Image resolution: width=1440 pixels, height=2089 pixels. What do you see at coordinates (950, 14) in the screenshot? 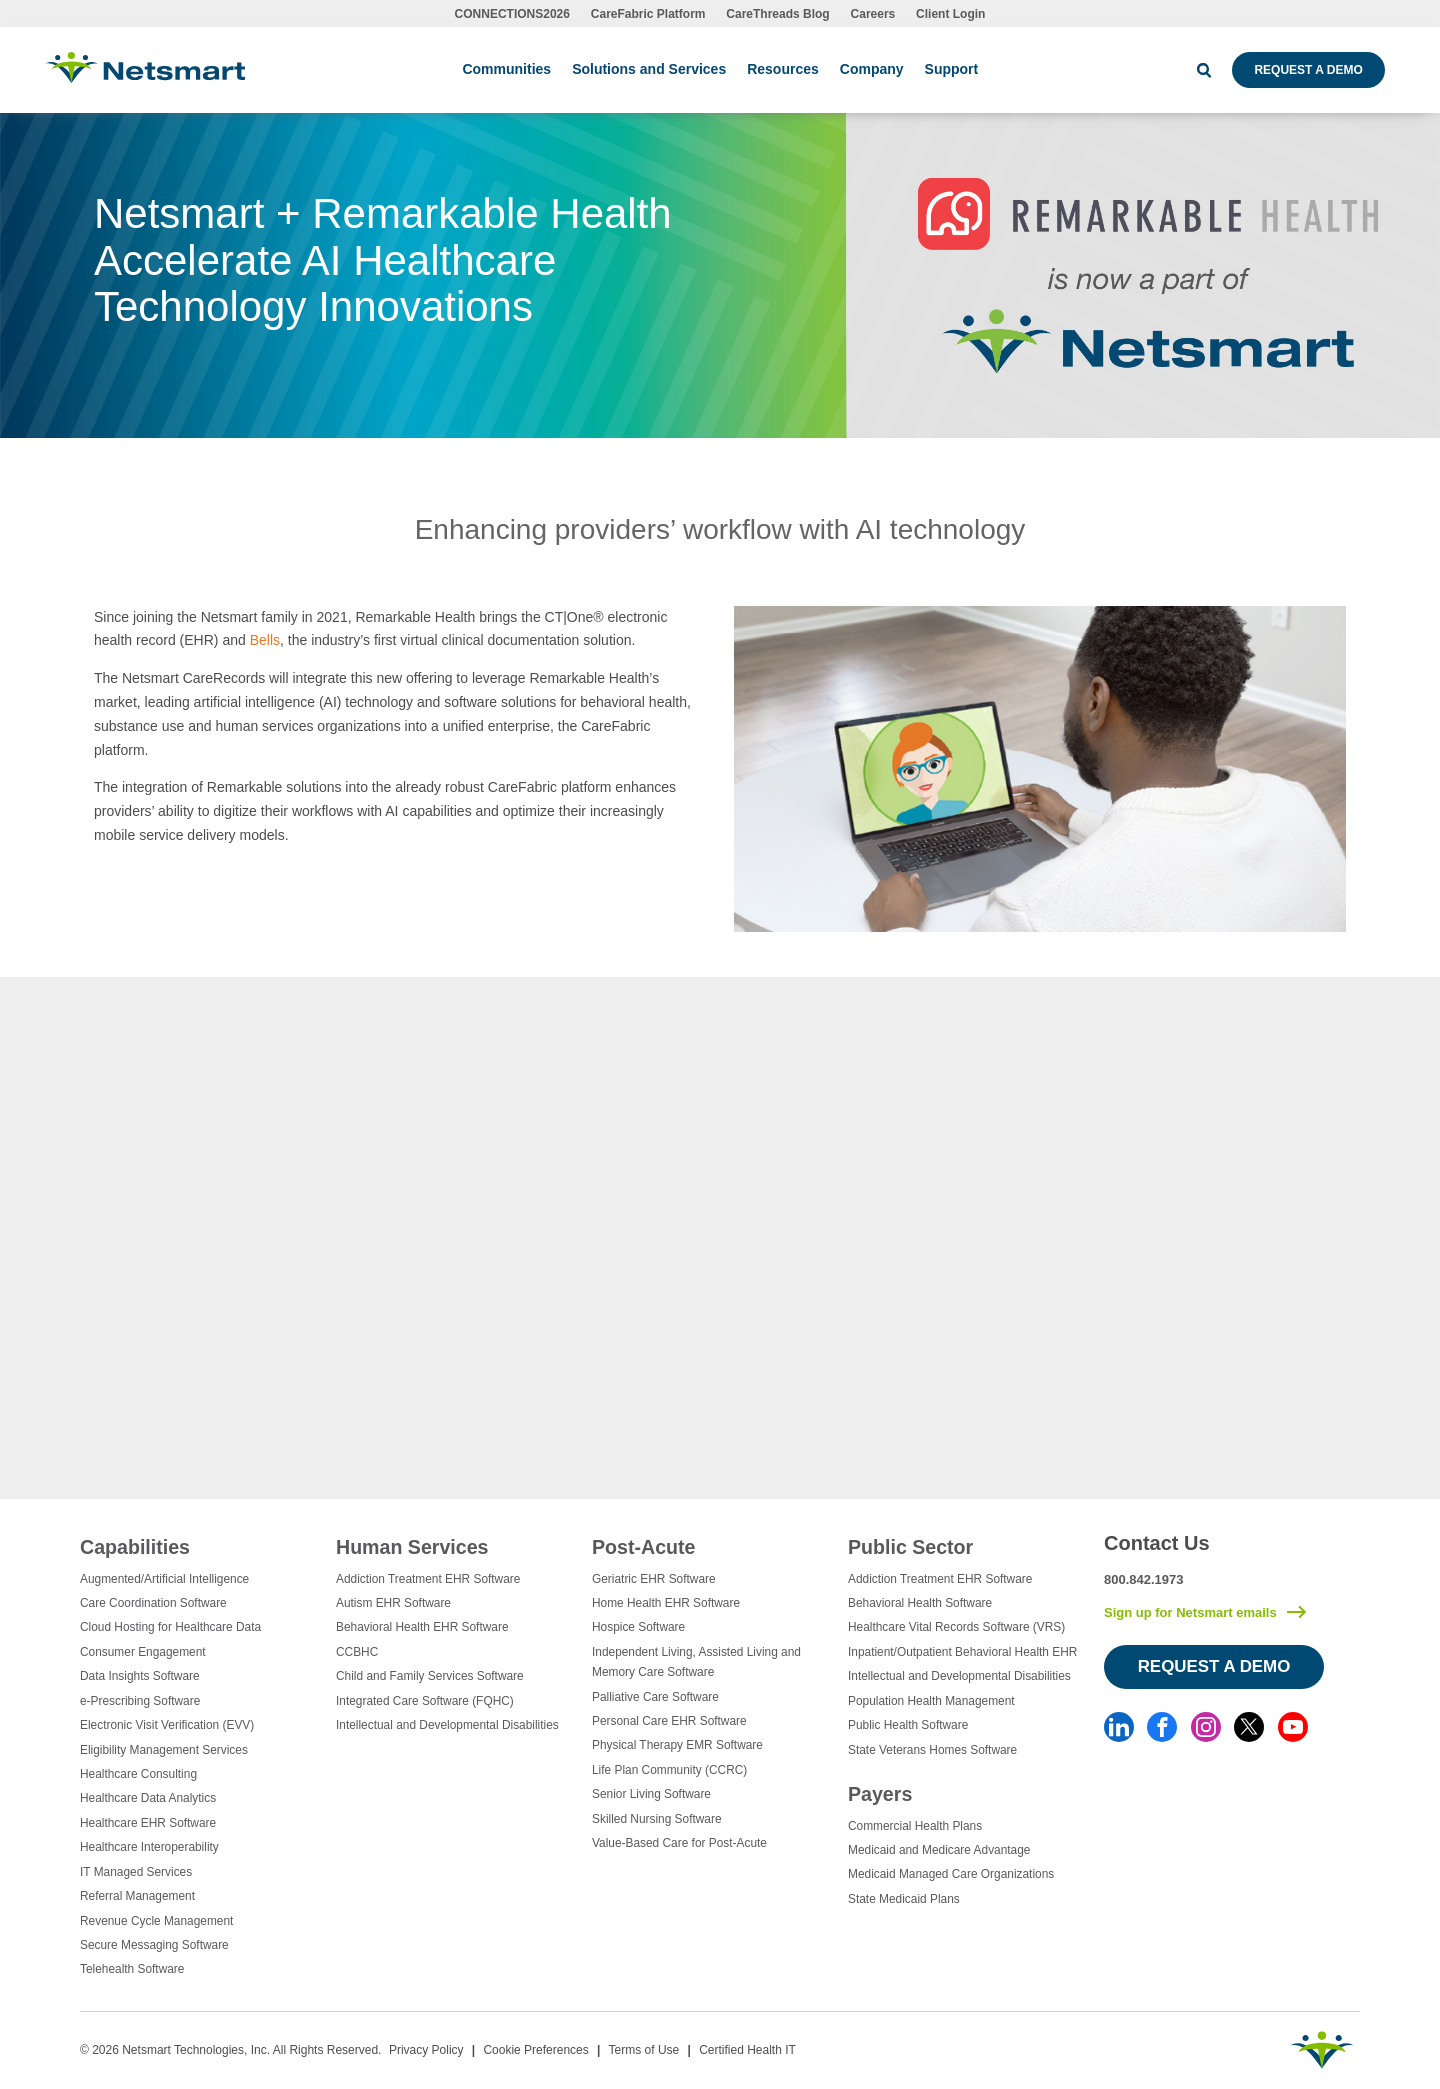
I see `Client Login` at bounding box center [950, 14].